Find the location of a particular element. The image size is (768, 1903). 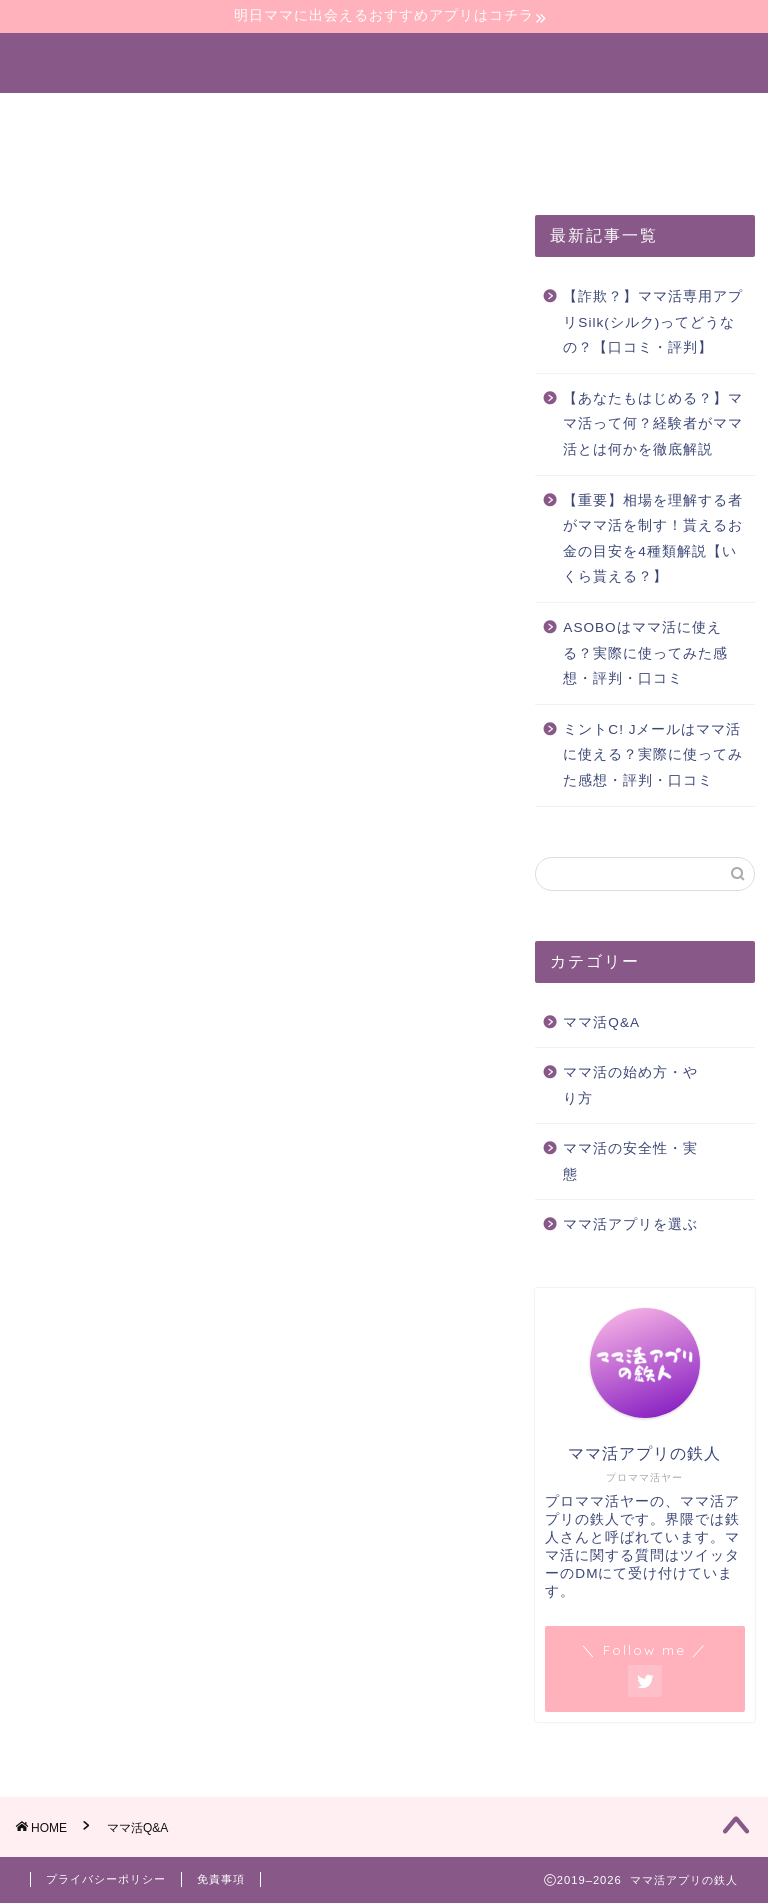

ママ活の安全性・実態 is located at coordinates (643, 117).